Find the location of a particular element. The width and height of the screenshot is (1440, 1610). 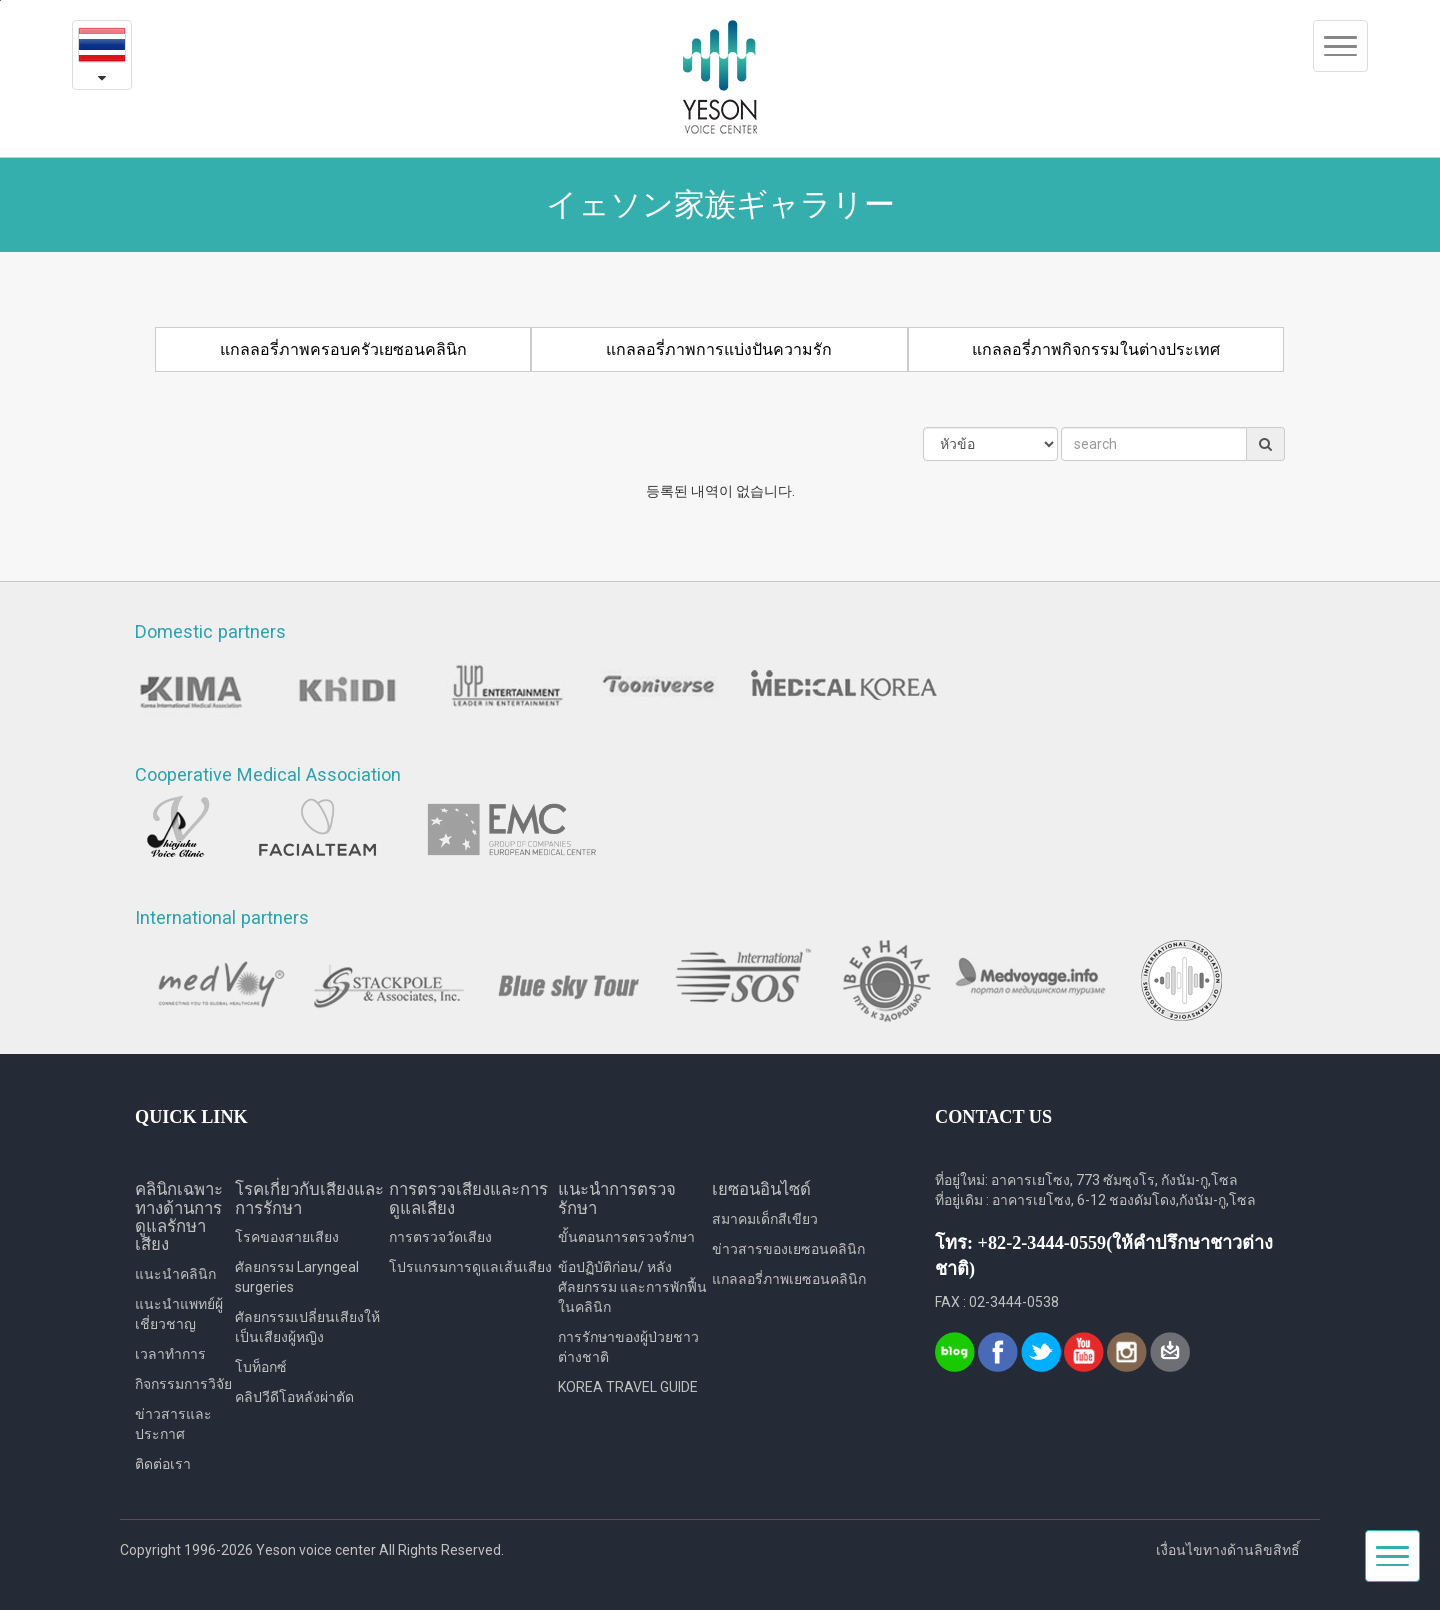

แกลลอรี่ภาพครอบครัวเยซอนคลินิก is located at coordinates (343, 349).